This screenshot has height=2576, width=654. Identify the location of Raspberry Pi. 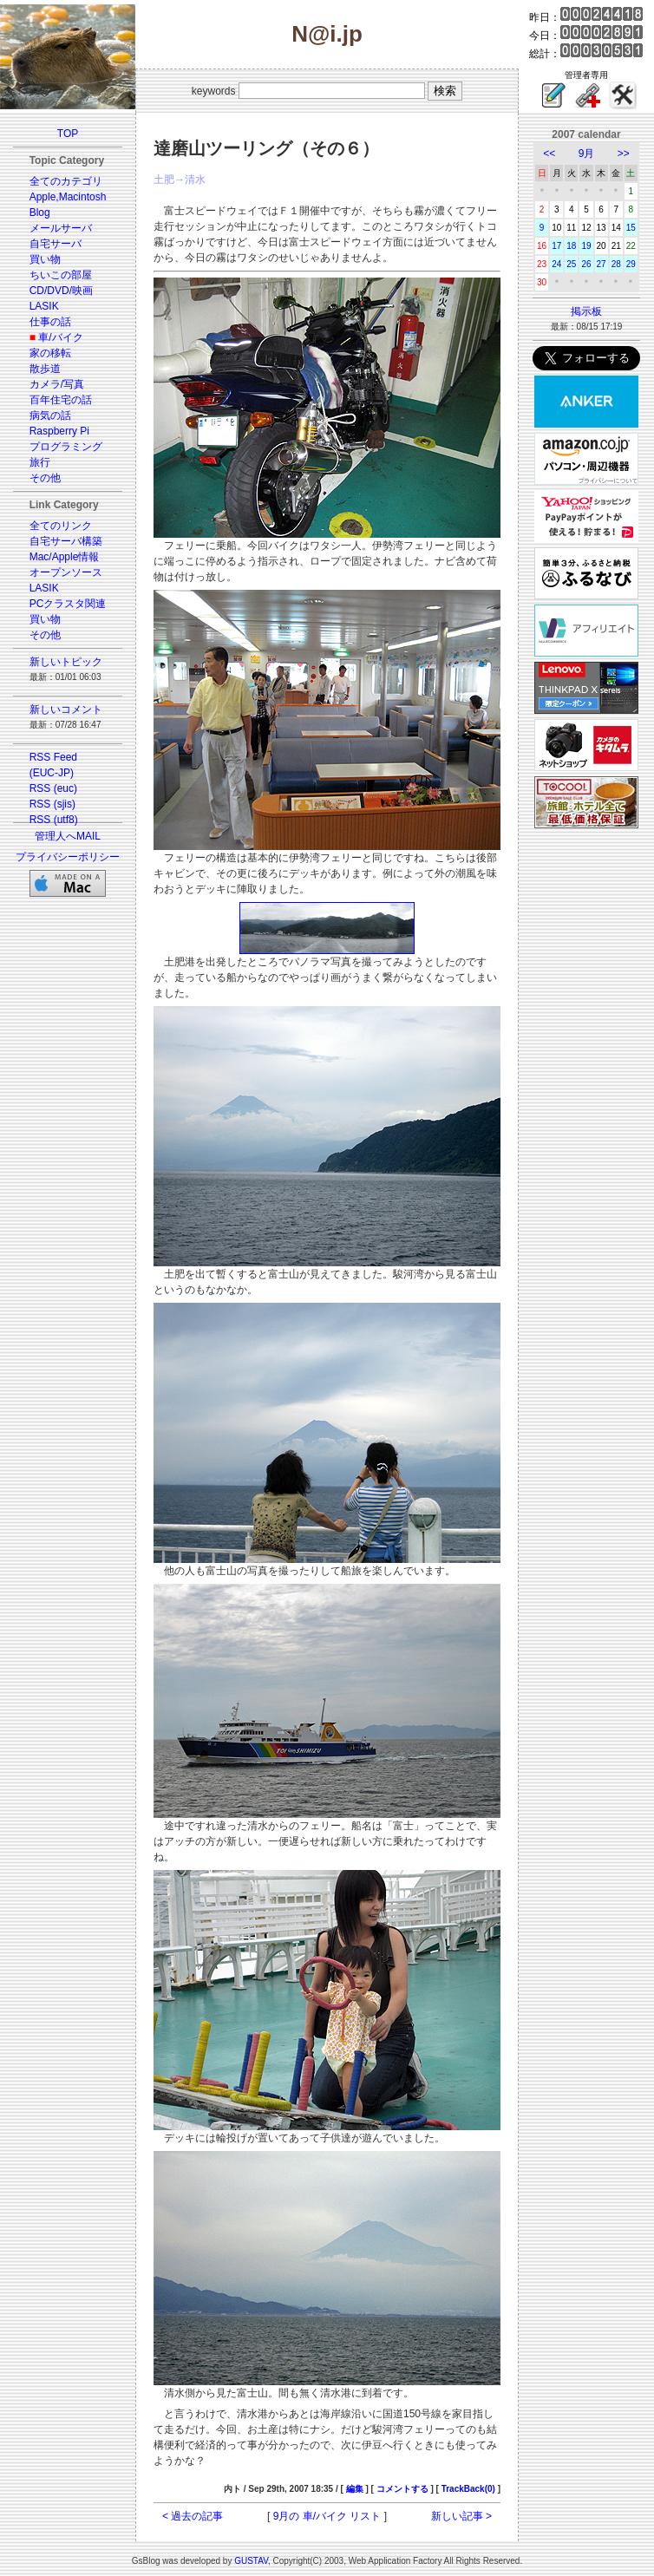
(59, 431).